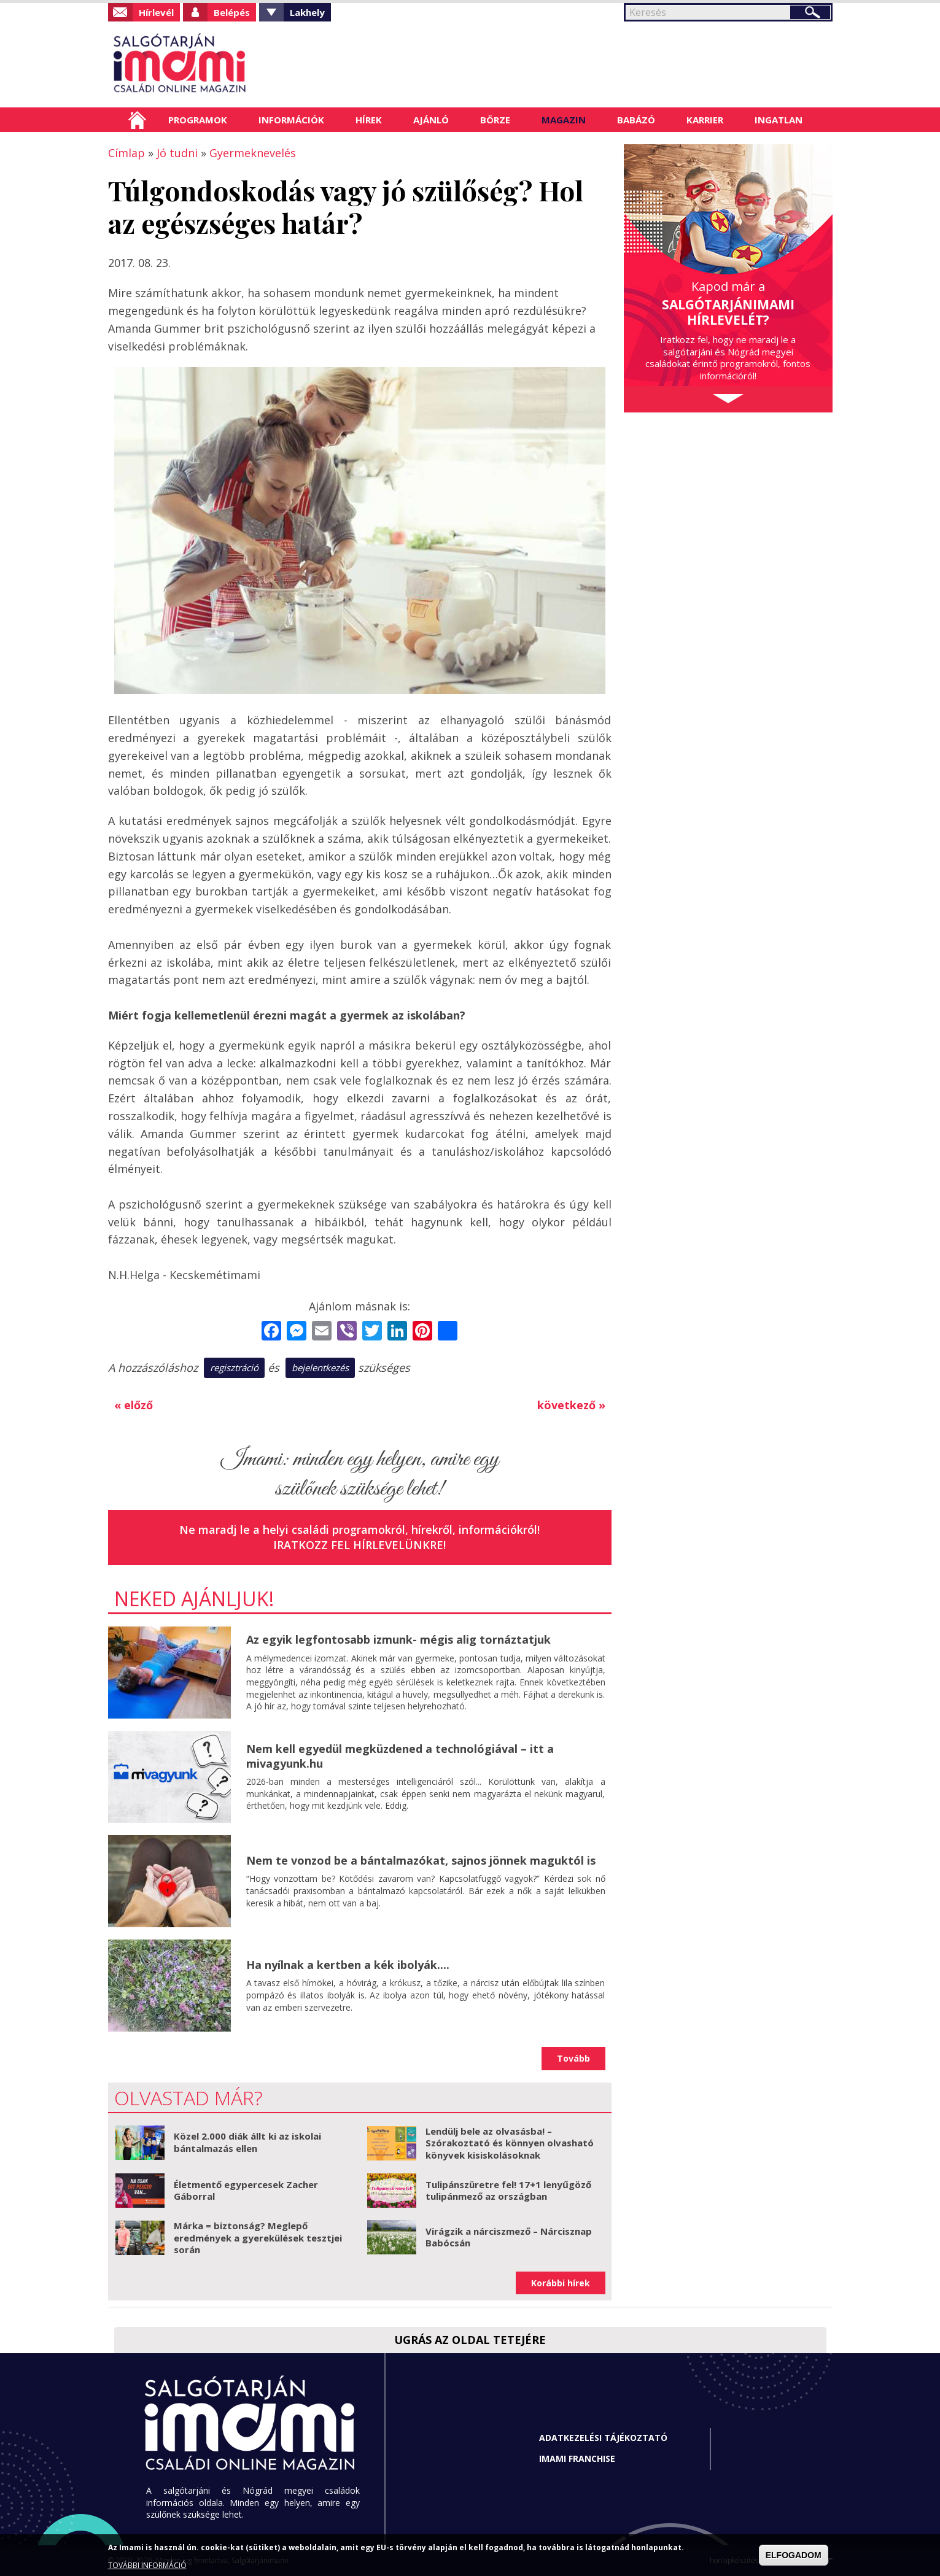 This screenshot has height=2576, width=940. What do you see at coordinates (368, 120) in the screenshot?
I see `Hírek` at bounding box center [368, 120].